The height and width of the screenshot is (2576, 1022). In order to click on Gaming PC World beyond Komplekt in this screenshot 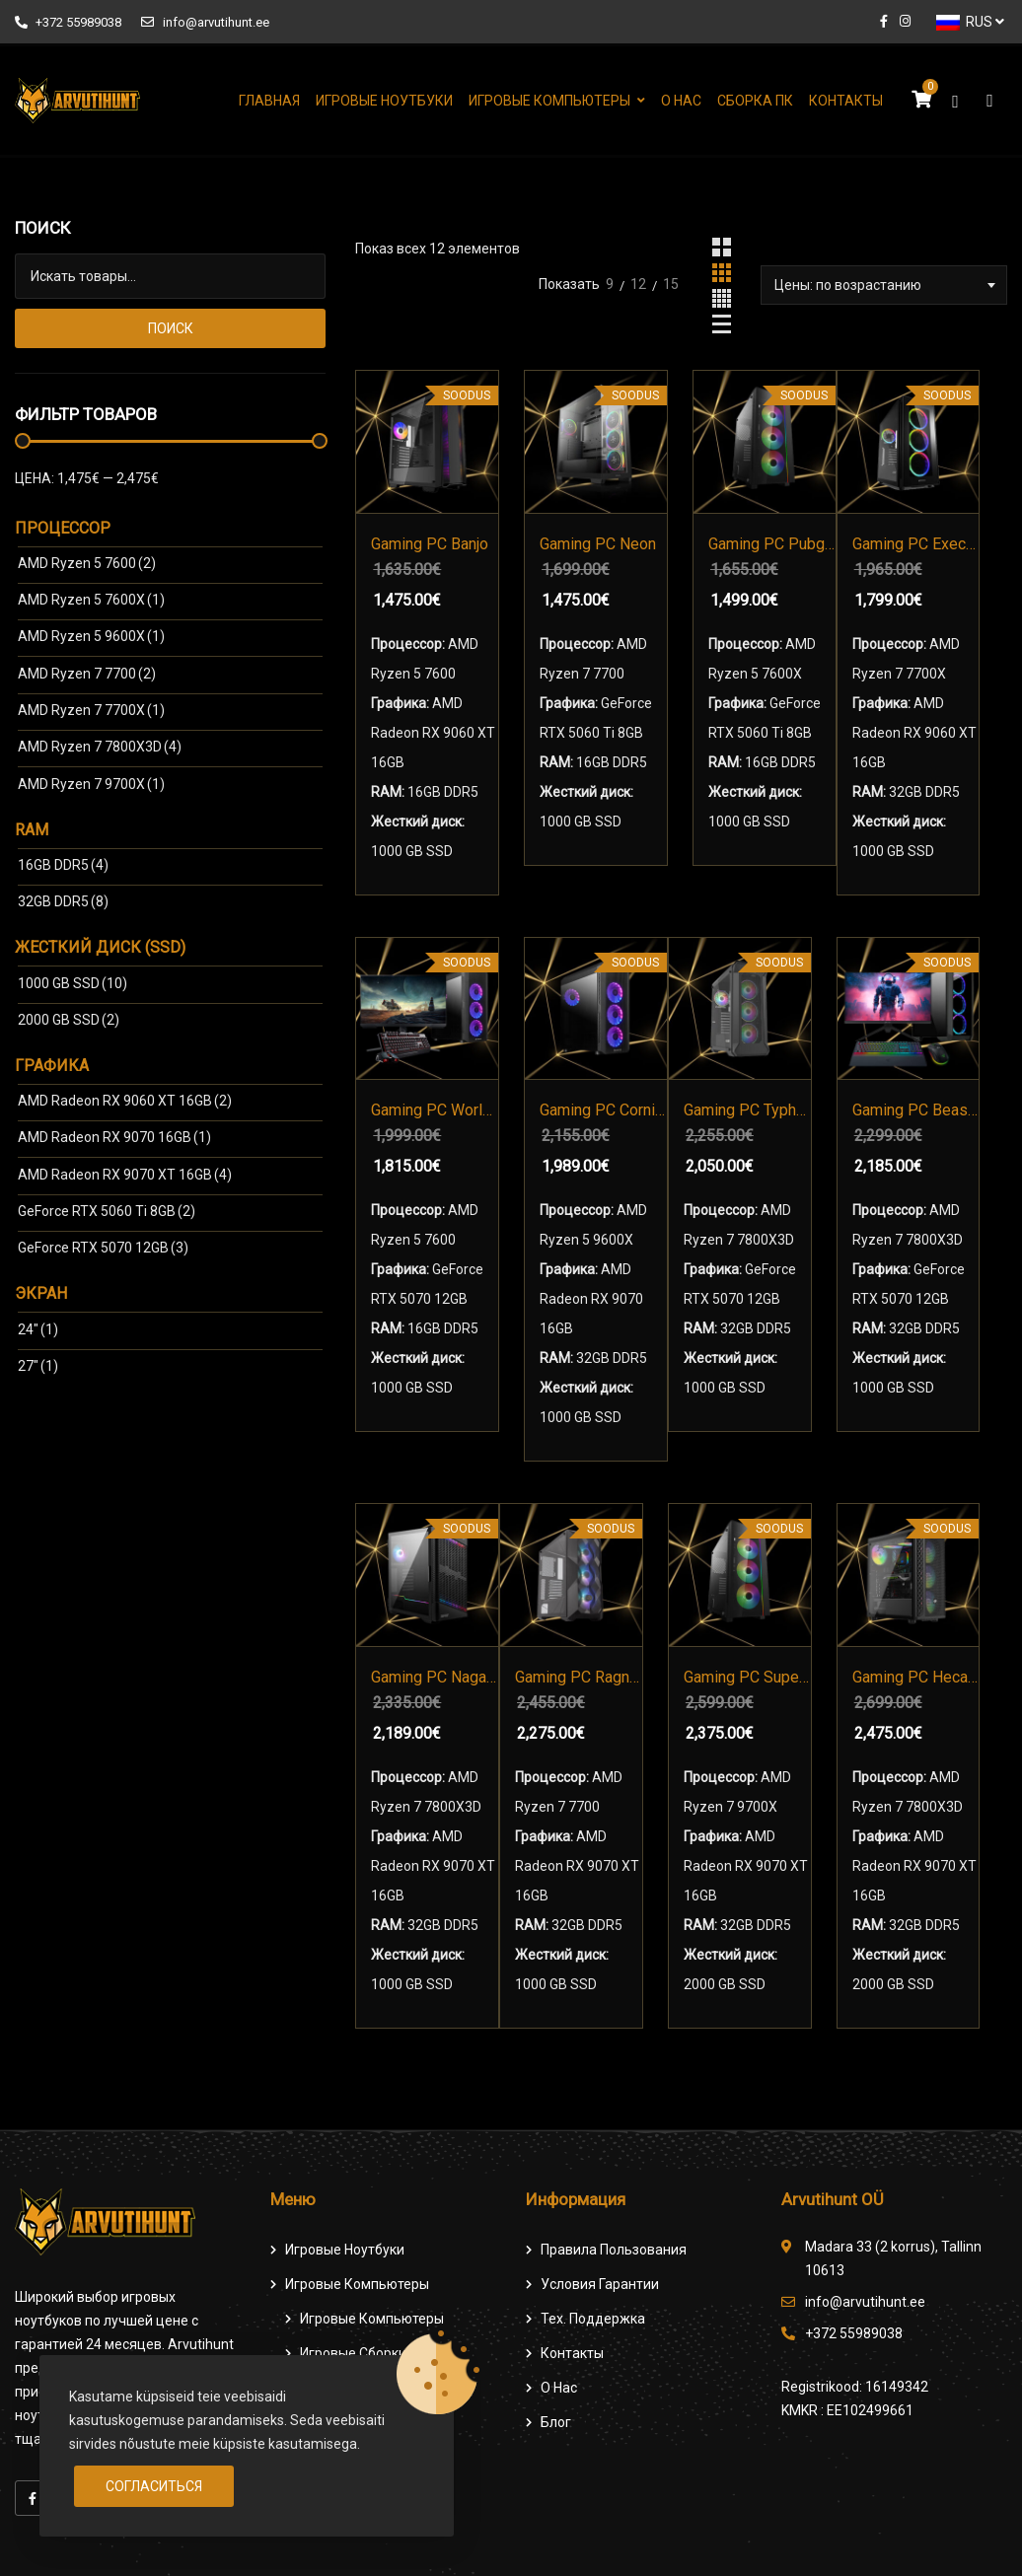, I will do `click(434, 1110)`.